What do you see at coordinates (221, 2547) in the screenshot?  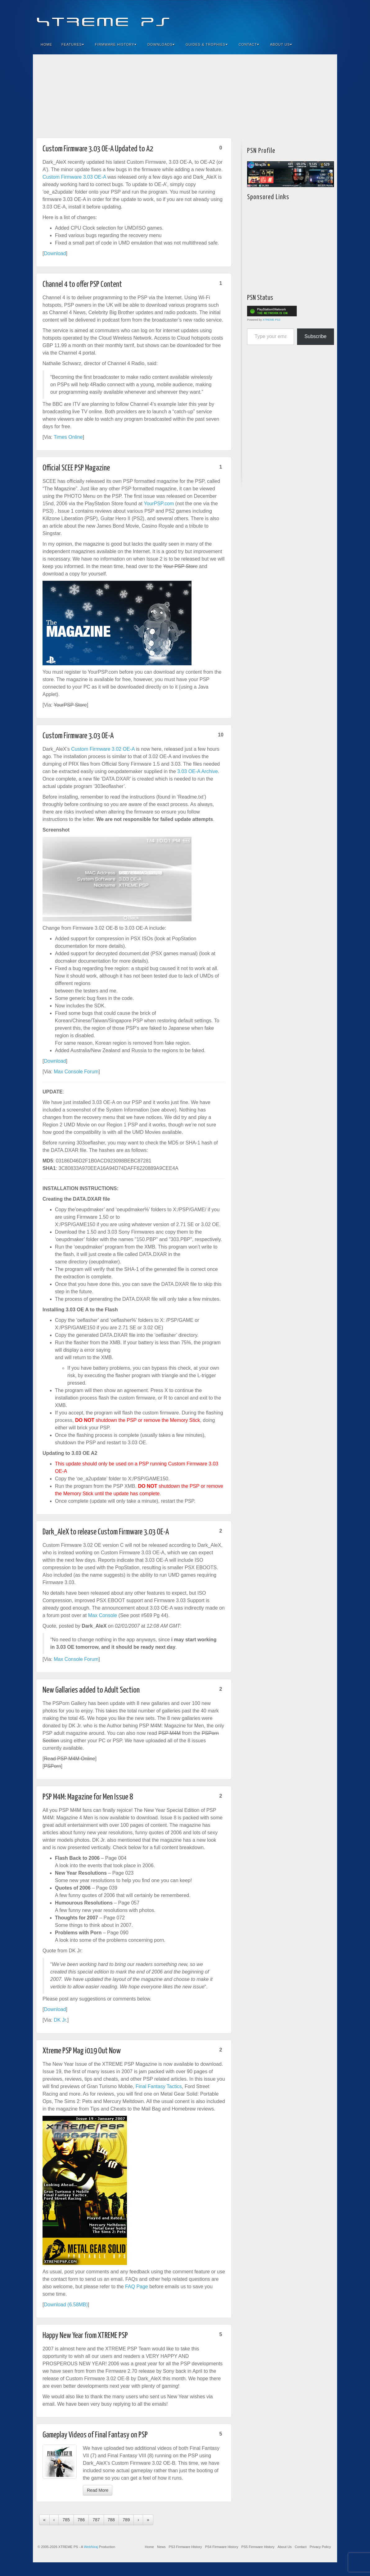 I see `PS4 Firmware History` at bounding box center [221, 2547].